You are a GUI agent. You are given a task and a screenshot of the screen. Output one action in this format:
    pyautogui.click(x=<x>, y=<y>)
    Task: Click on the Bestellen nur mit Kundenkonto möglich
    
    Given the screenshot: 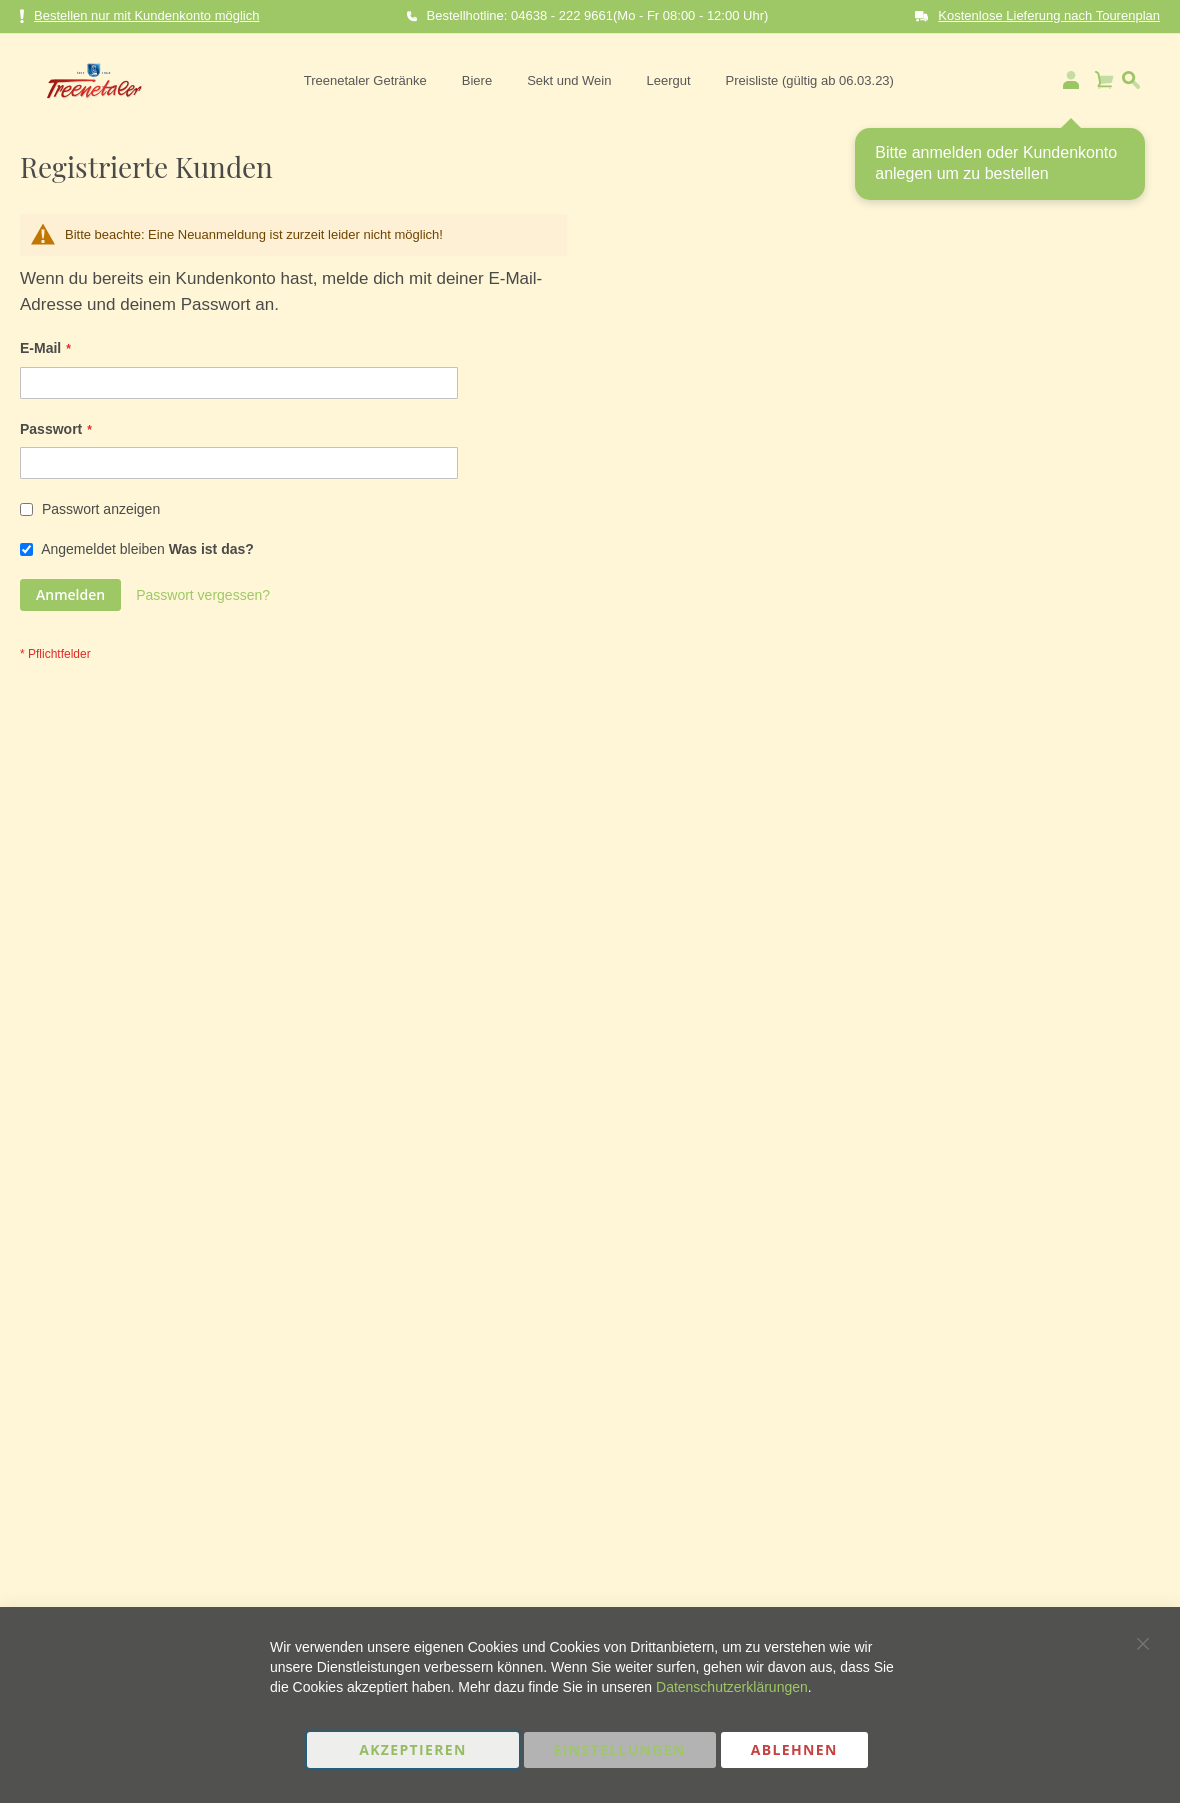 What is the action you would take?
    pyautogui.click(x=139, y=16)
    